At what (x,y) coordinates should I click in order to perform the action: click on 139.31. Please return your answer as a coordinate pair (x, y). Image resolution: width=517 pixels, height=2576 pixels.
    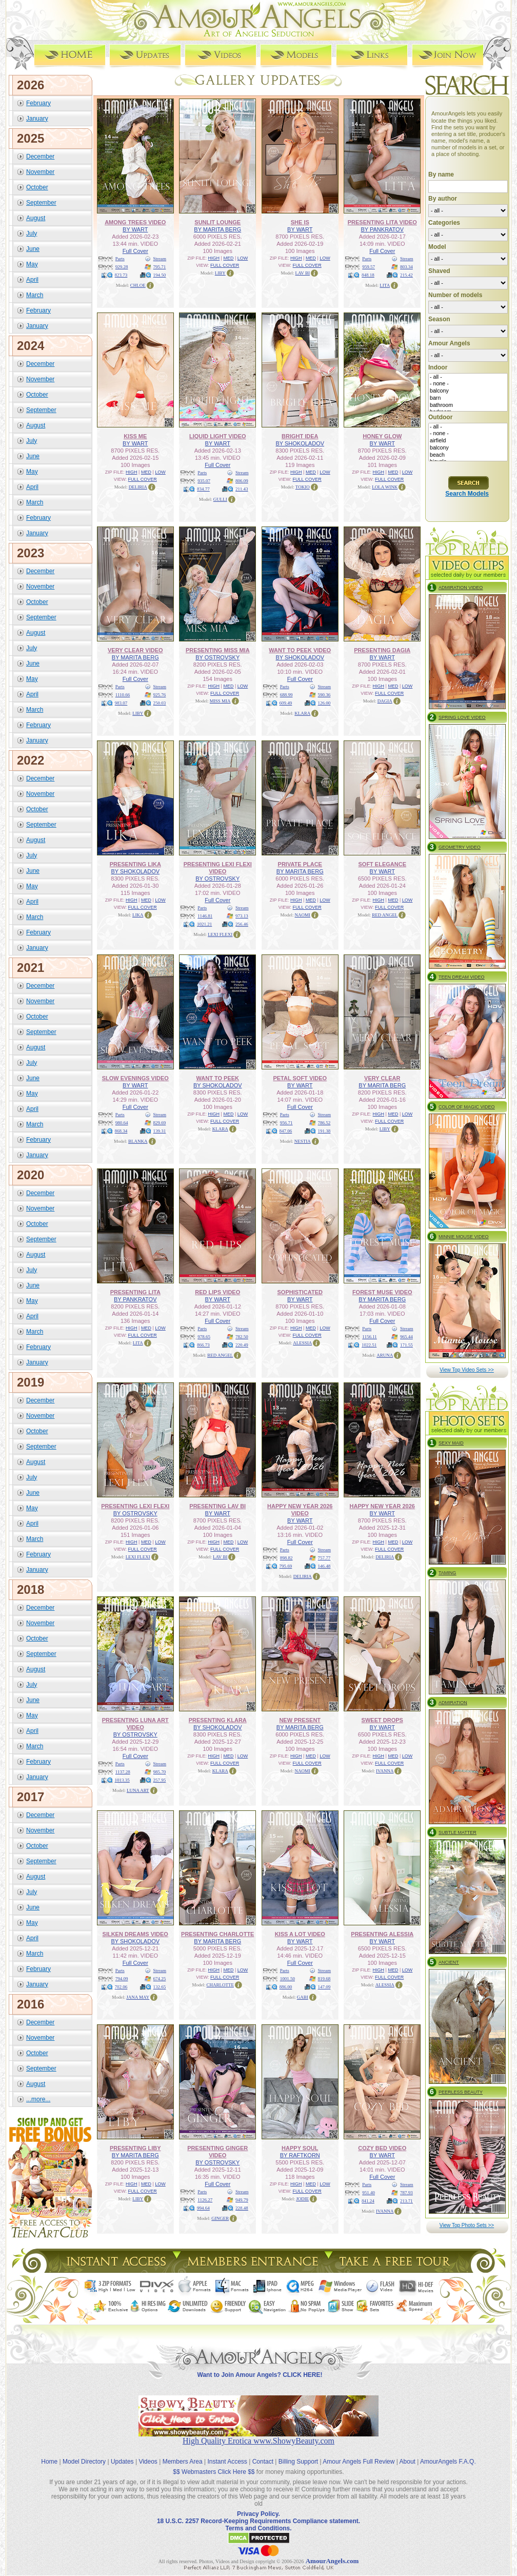
    Looking at the image, I should click on (159, 1131).